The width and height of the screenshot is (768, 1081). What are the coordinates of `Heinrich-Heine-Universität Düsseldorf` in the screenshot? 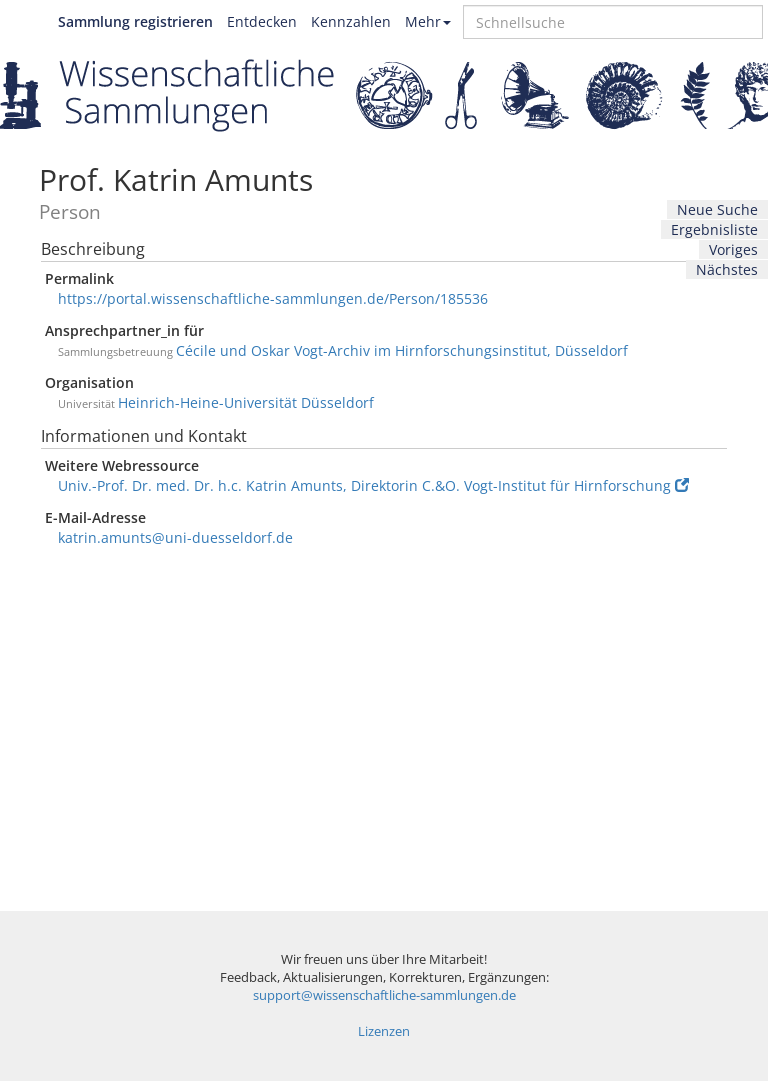 It's located at (246, 402).